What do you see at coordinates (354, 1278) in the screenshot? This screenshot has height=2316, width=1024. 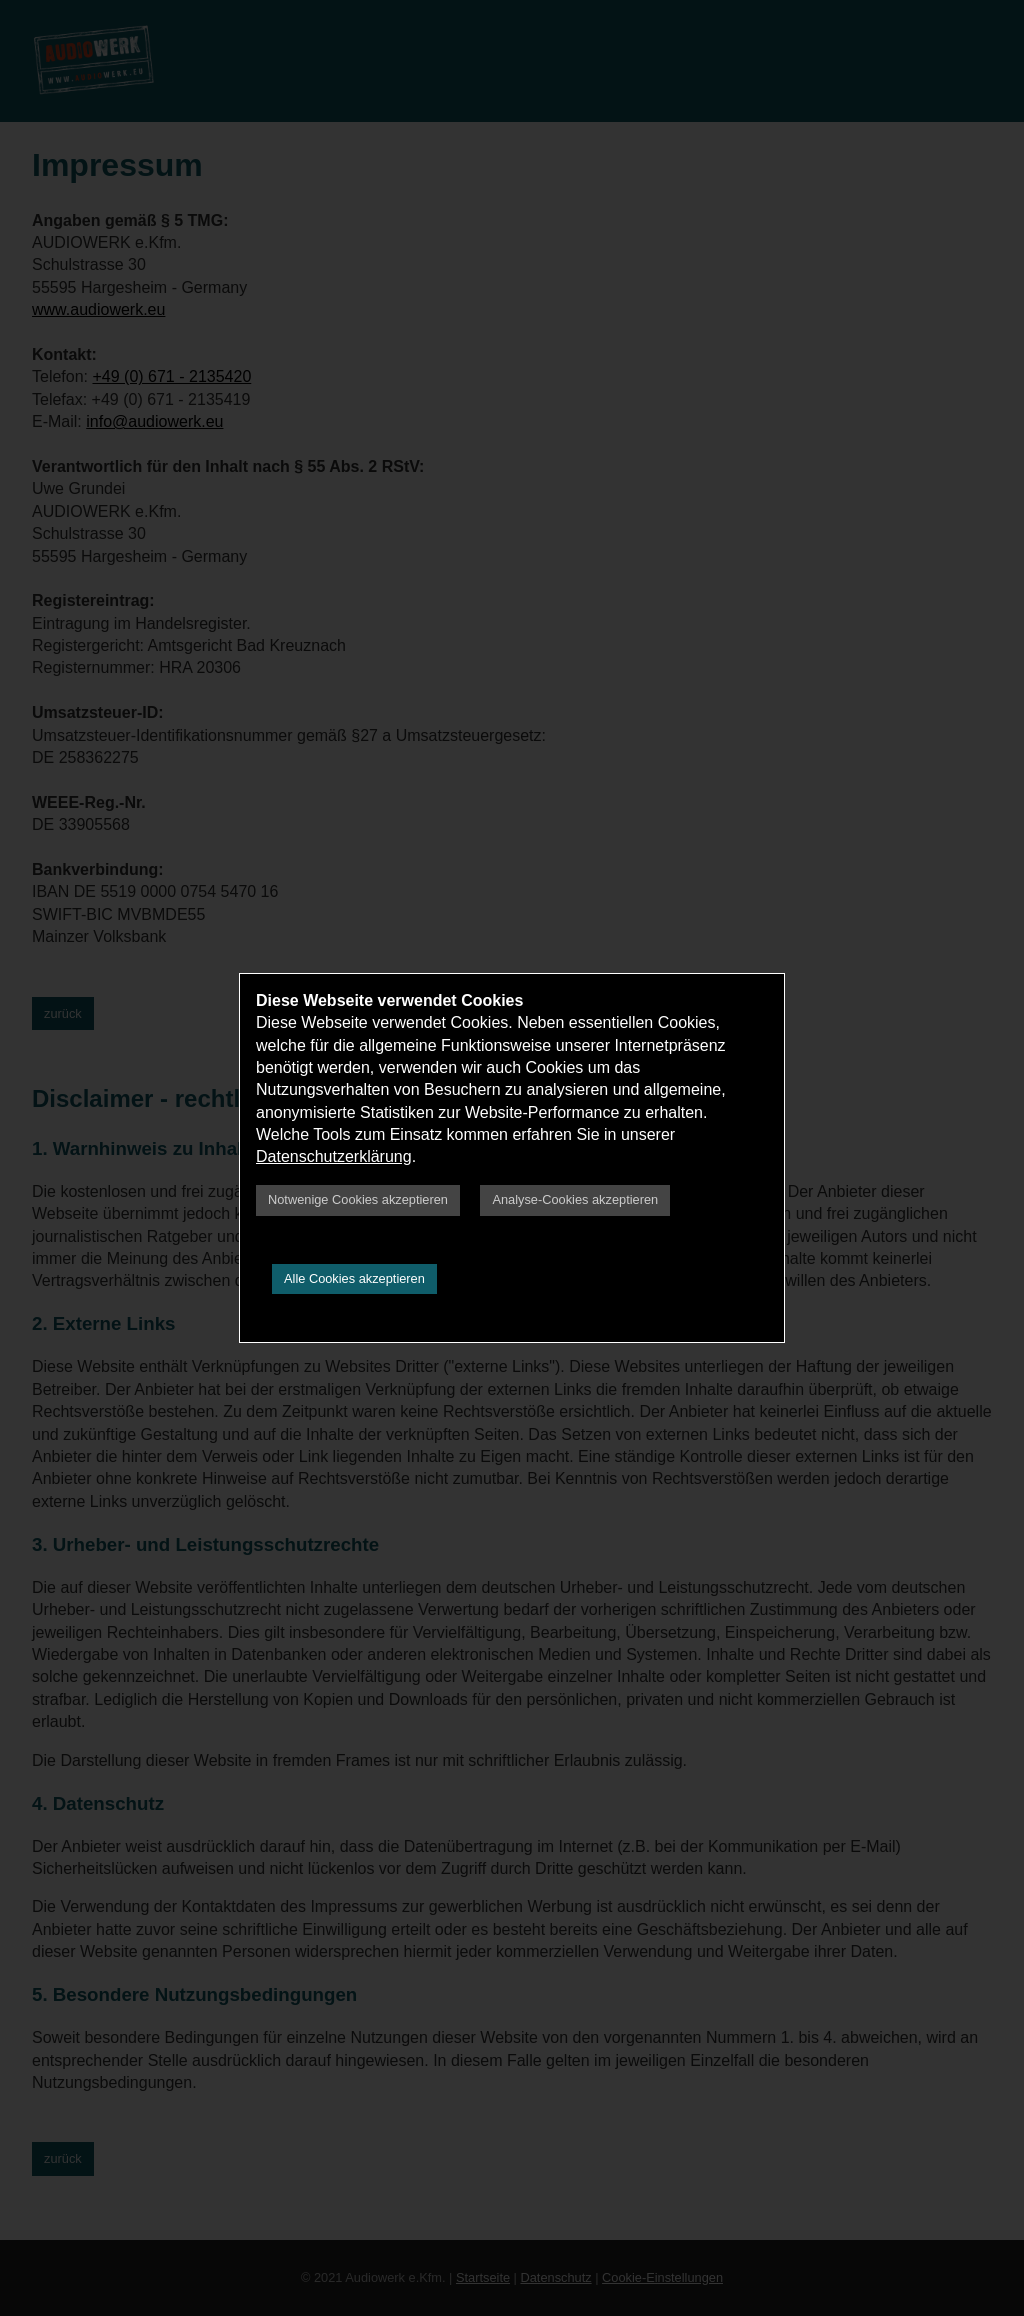 I see `Alle Cookies akzeptieren` at bounding box center [354, 1278].